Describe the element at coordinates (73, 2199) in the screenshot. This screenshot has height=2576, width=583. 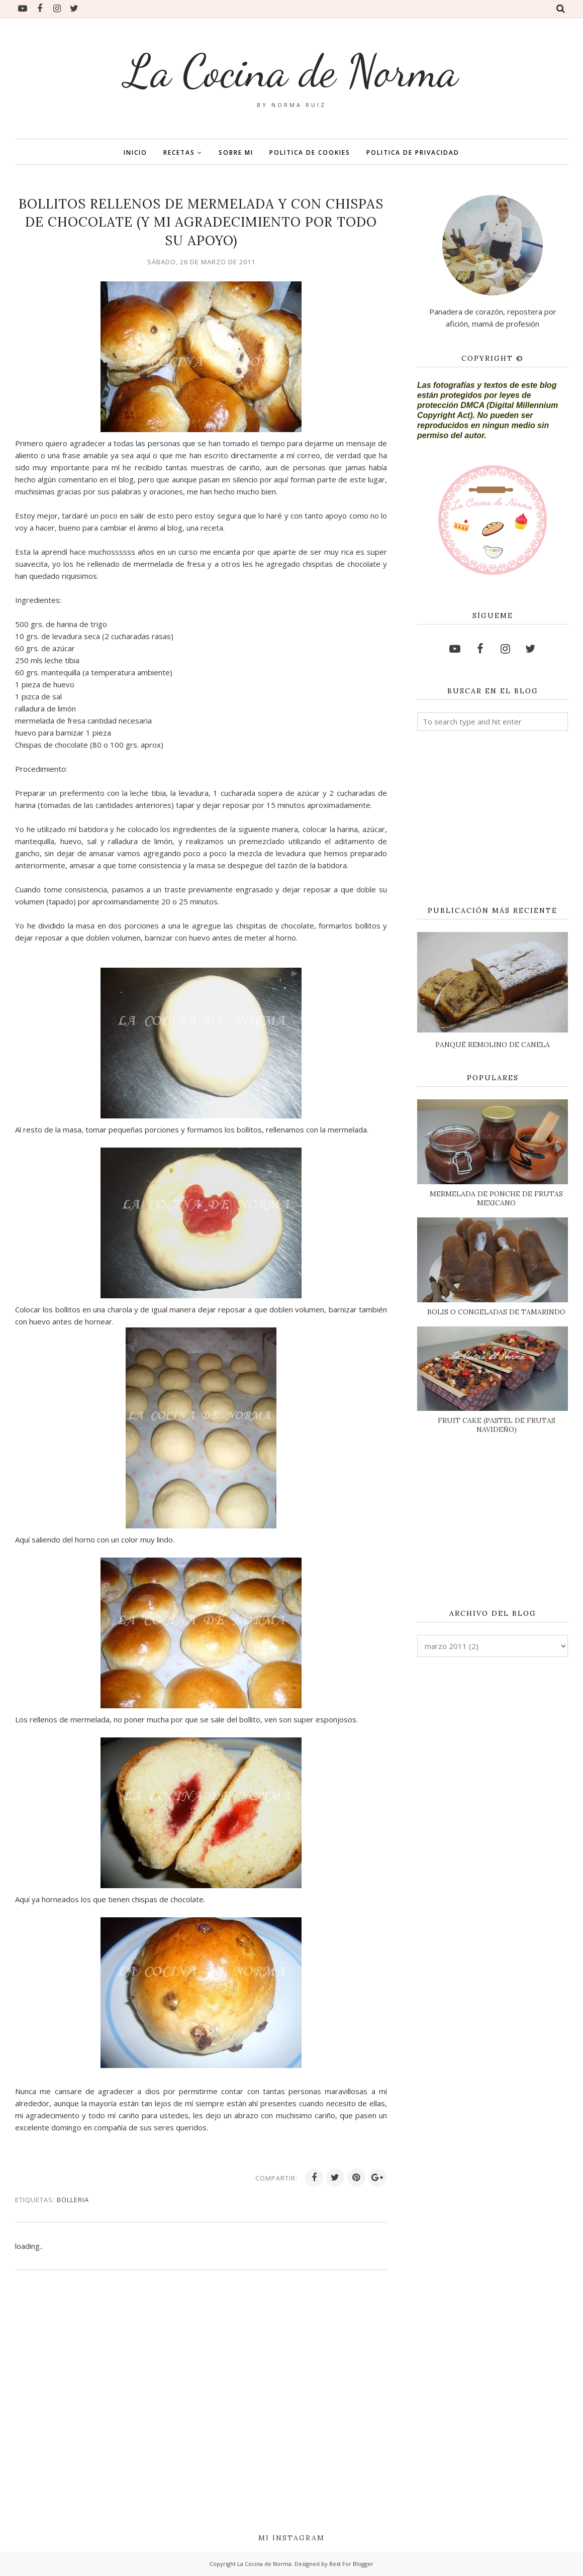
I see `BOLLERIA` at that location.